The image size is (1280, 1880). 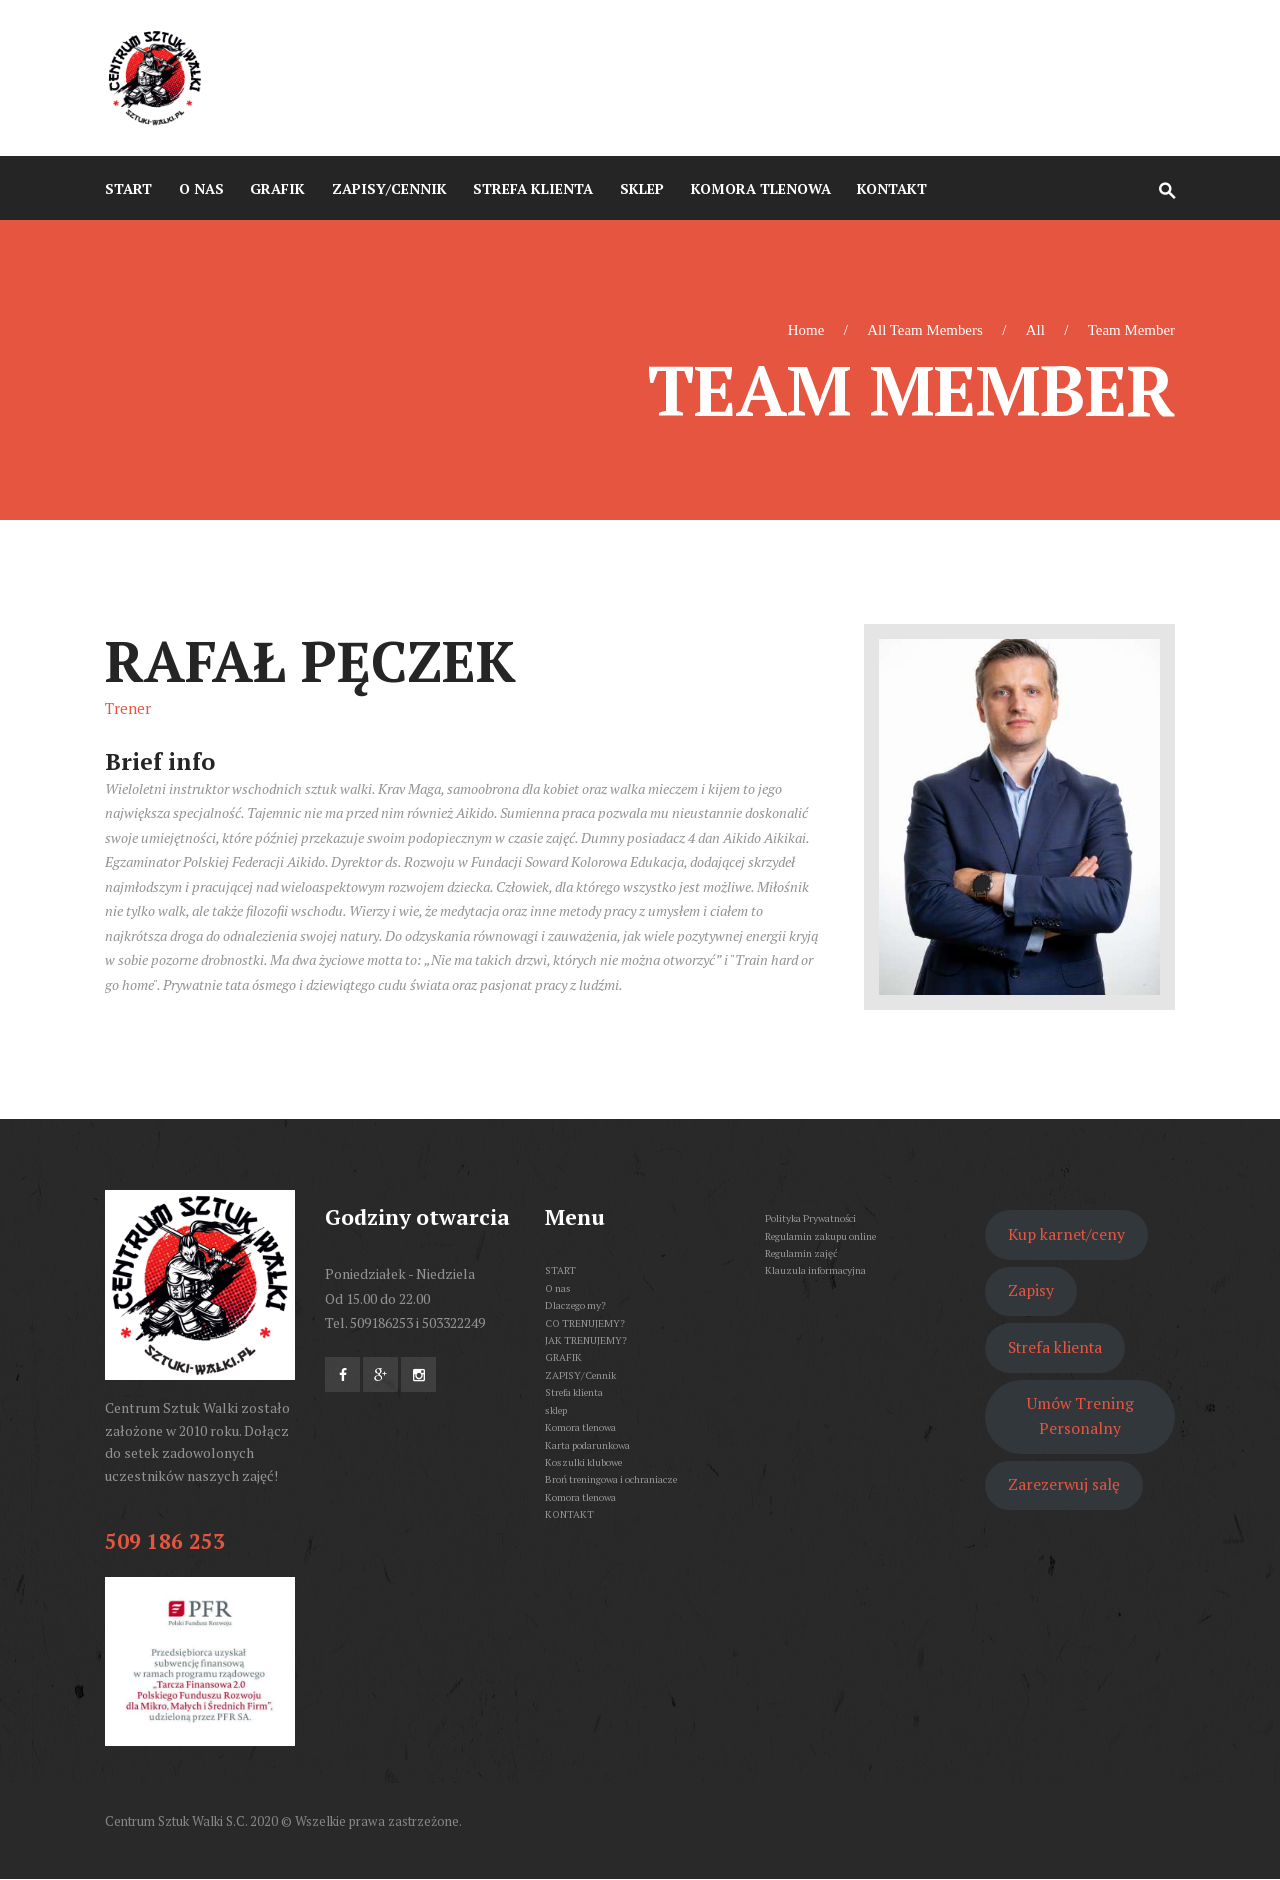 What do you see at coordinates (580, 1427) in the screenshot?
I see `Komora tlenowa` at bounding box center [580, 1427].